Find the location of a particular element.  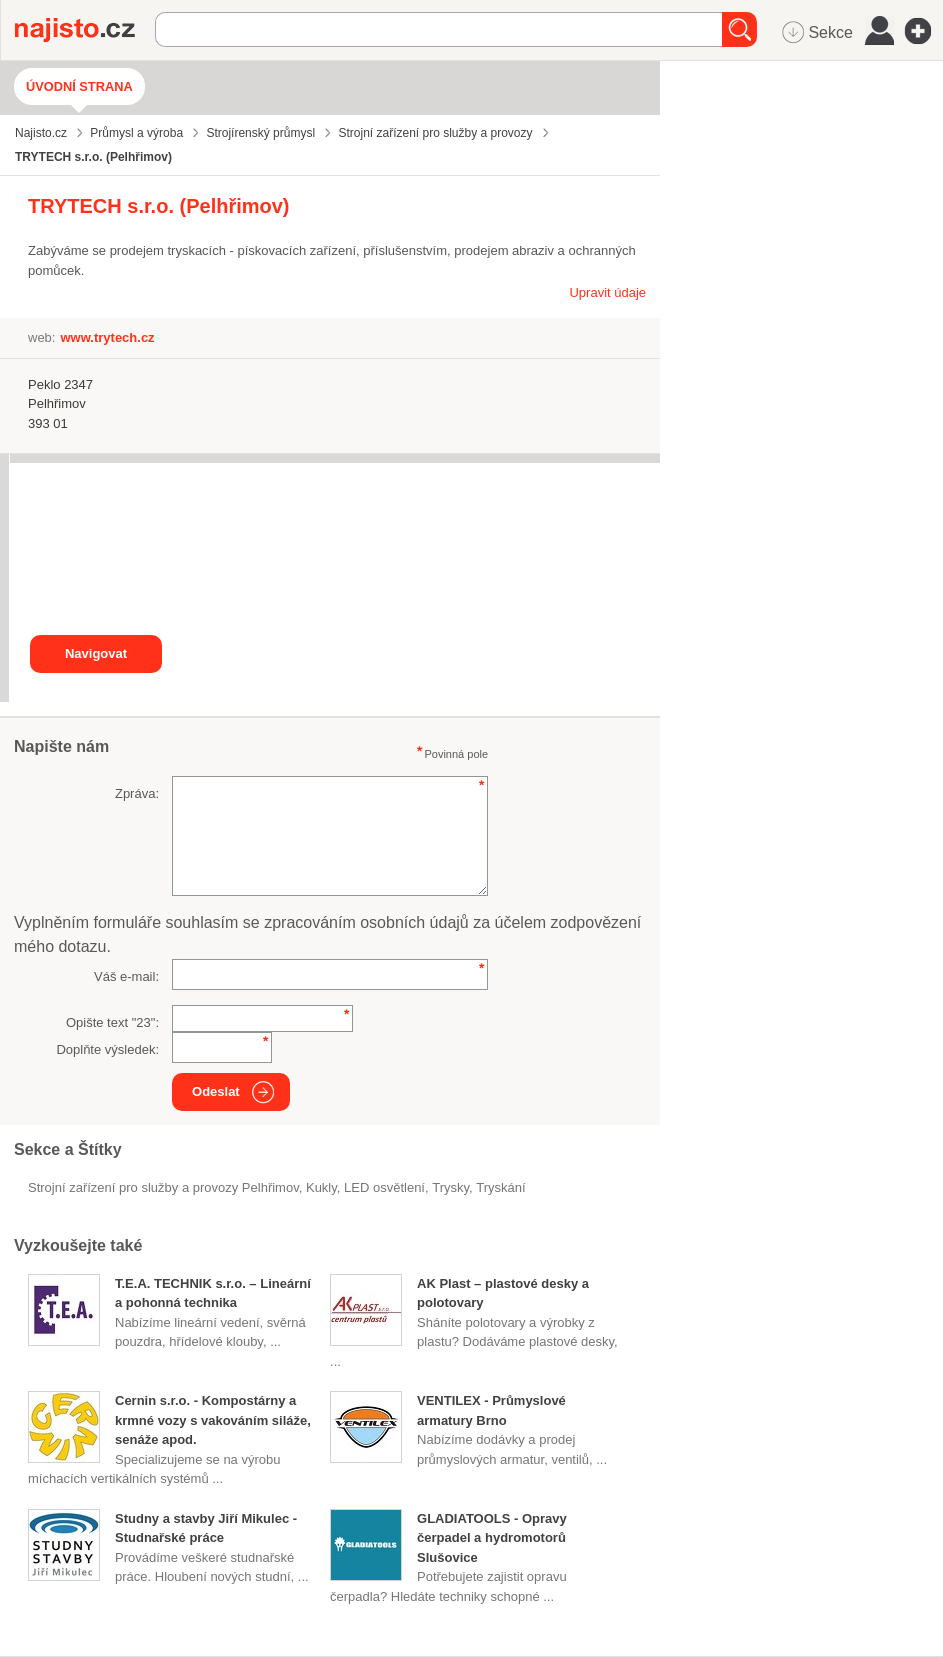

kukly is located at coordinates (321, 1187).